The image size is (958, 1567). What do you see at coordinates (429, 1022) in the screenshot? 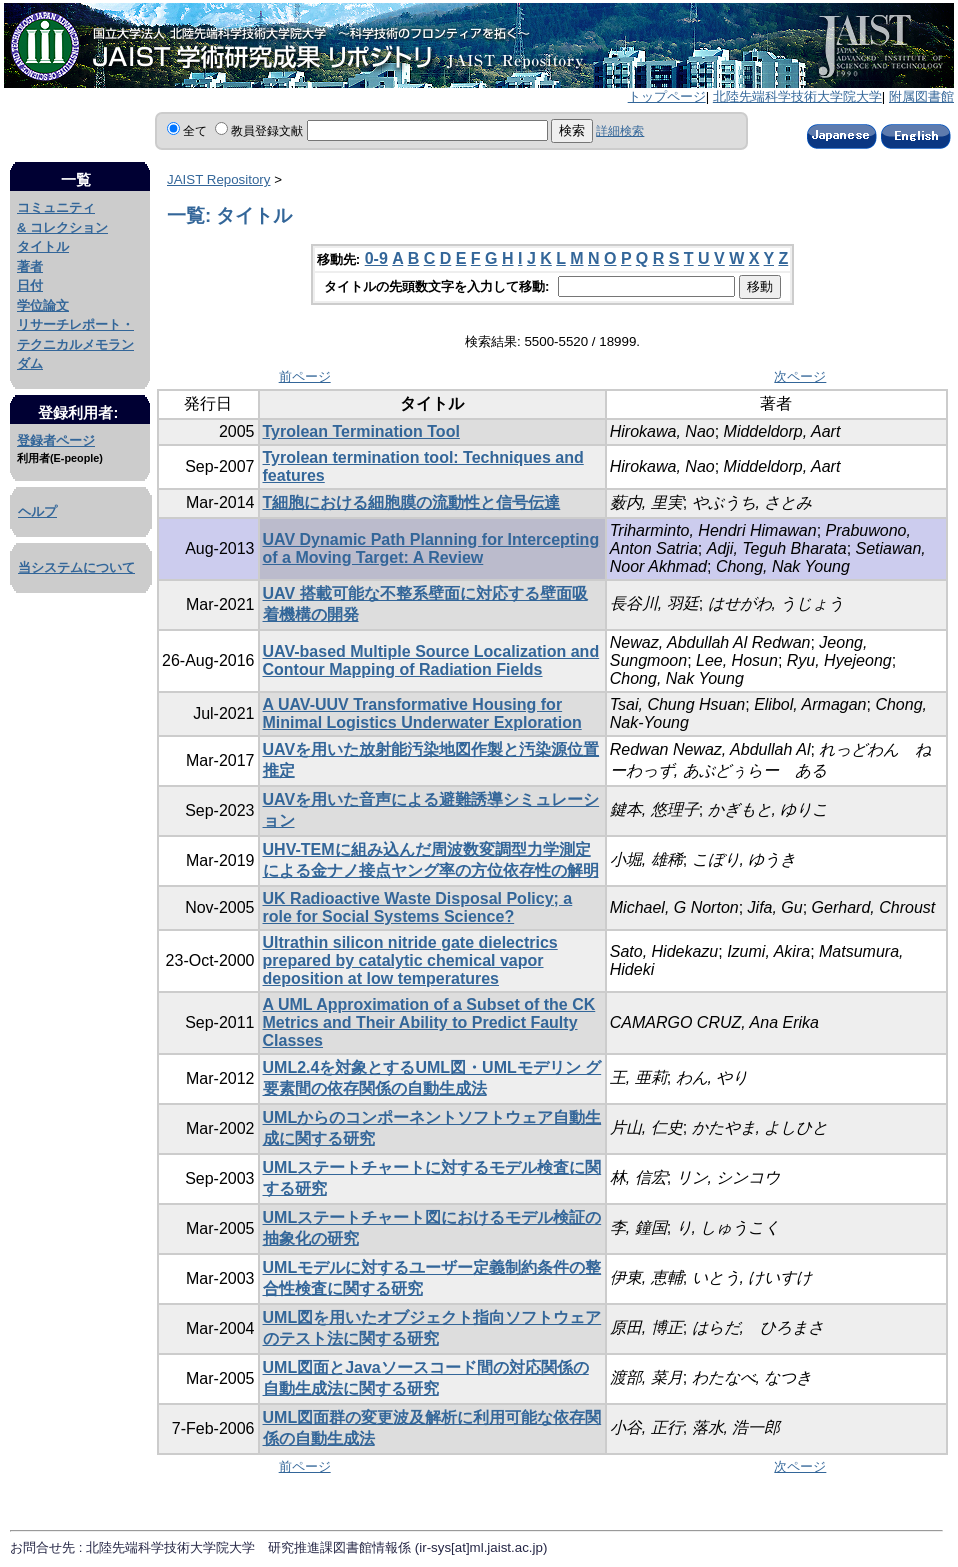
I see `A UML Approximation of a Subset of the CK Metrics and Their Ability to Predict Faulty Classes` at bounding box center [429, 1022].